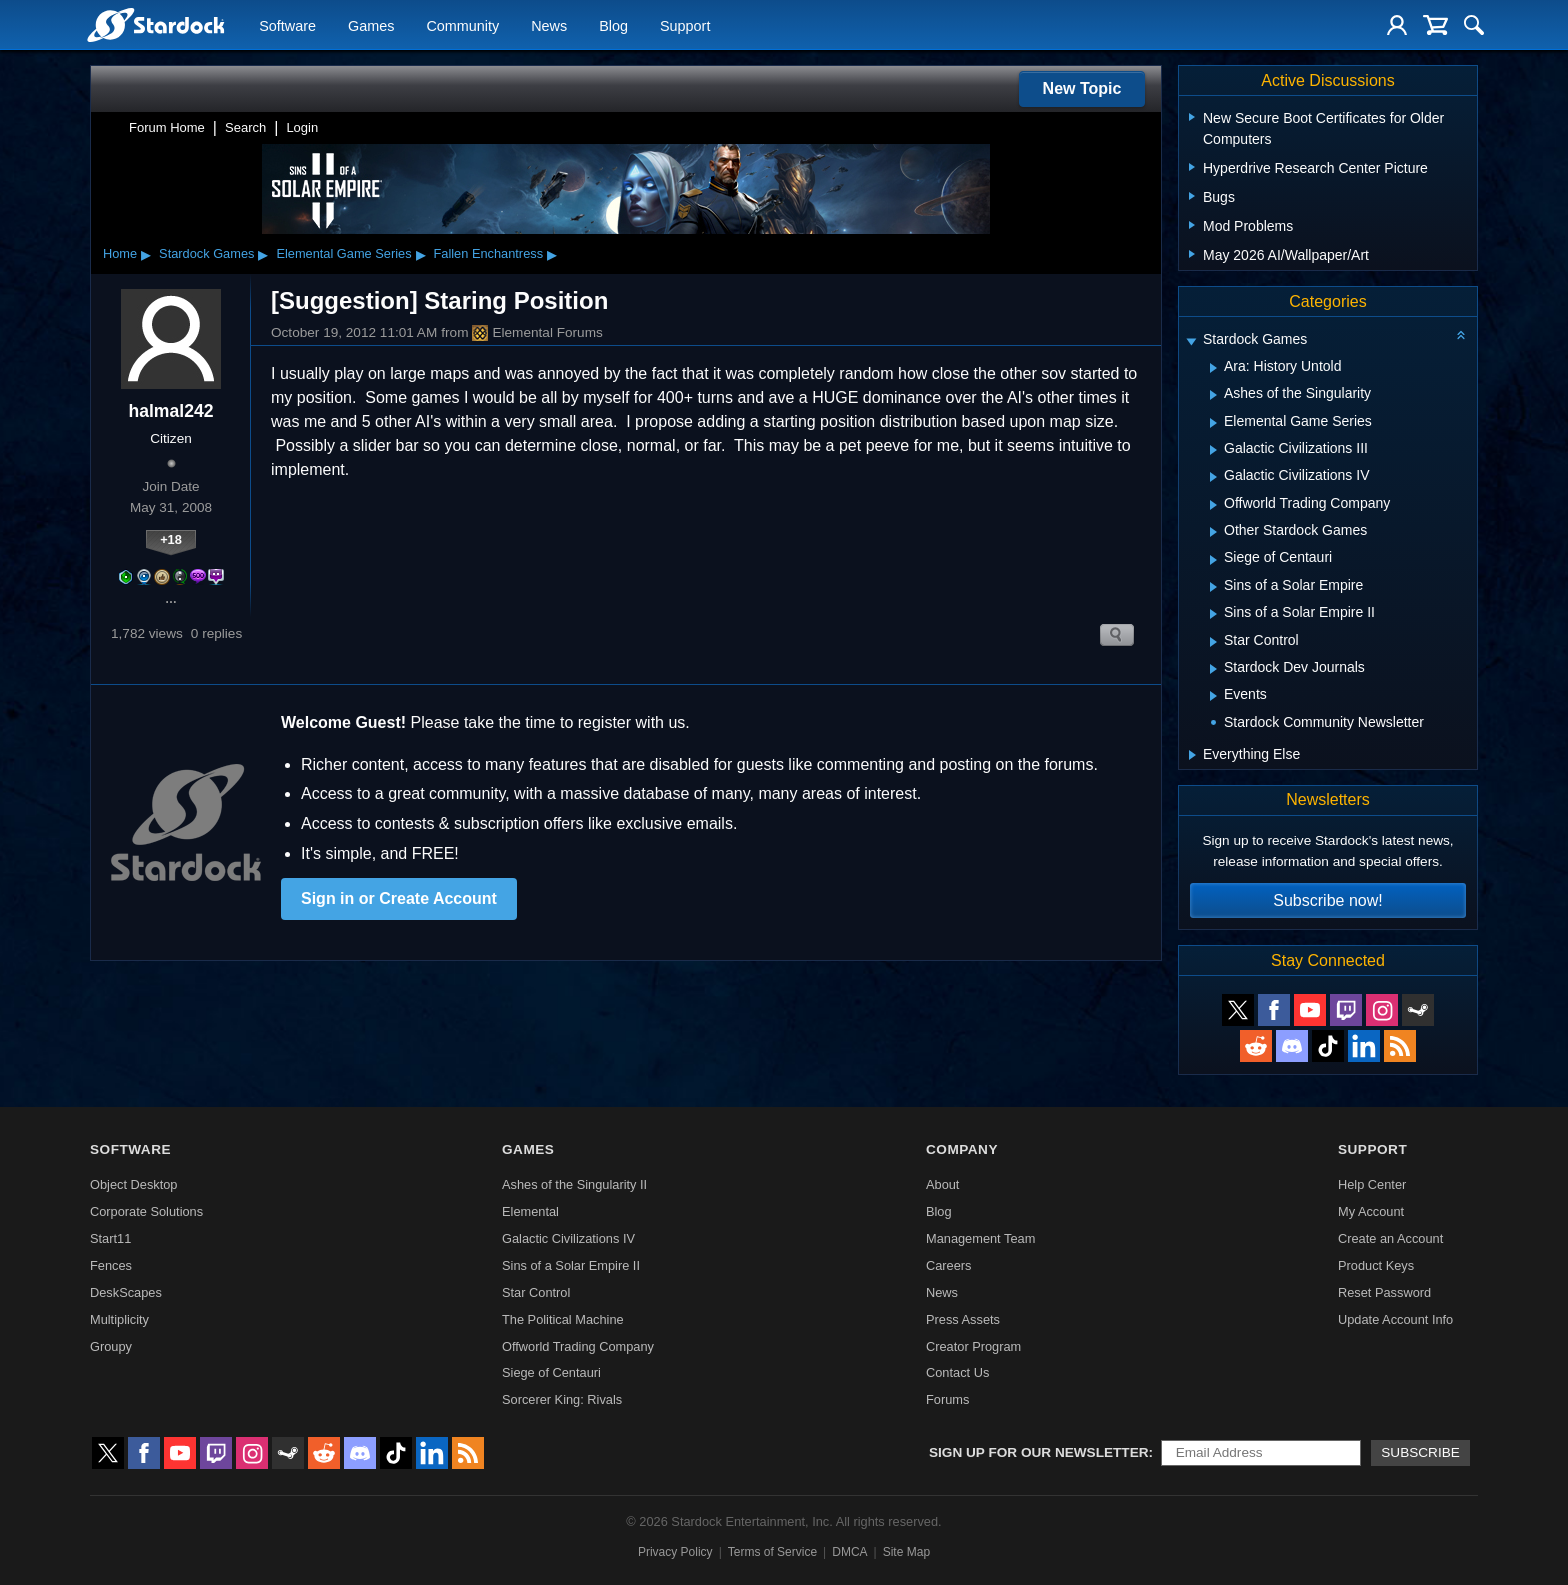  Describe the element at coordinates (110, 1238) in the screenshot. I see `Start11` at that location.